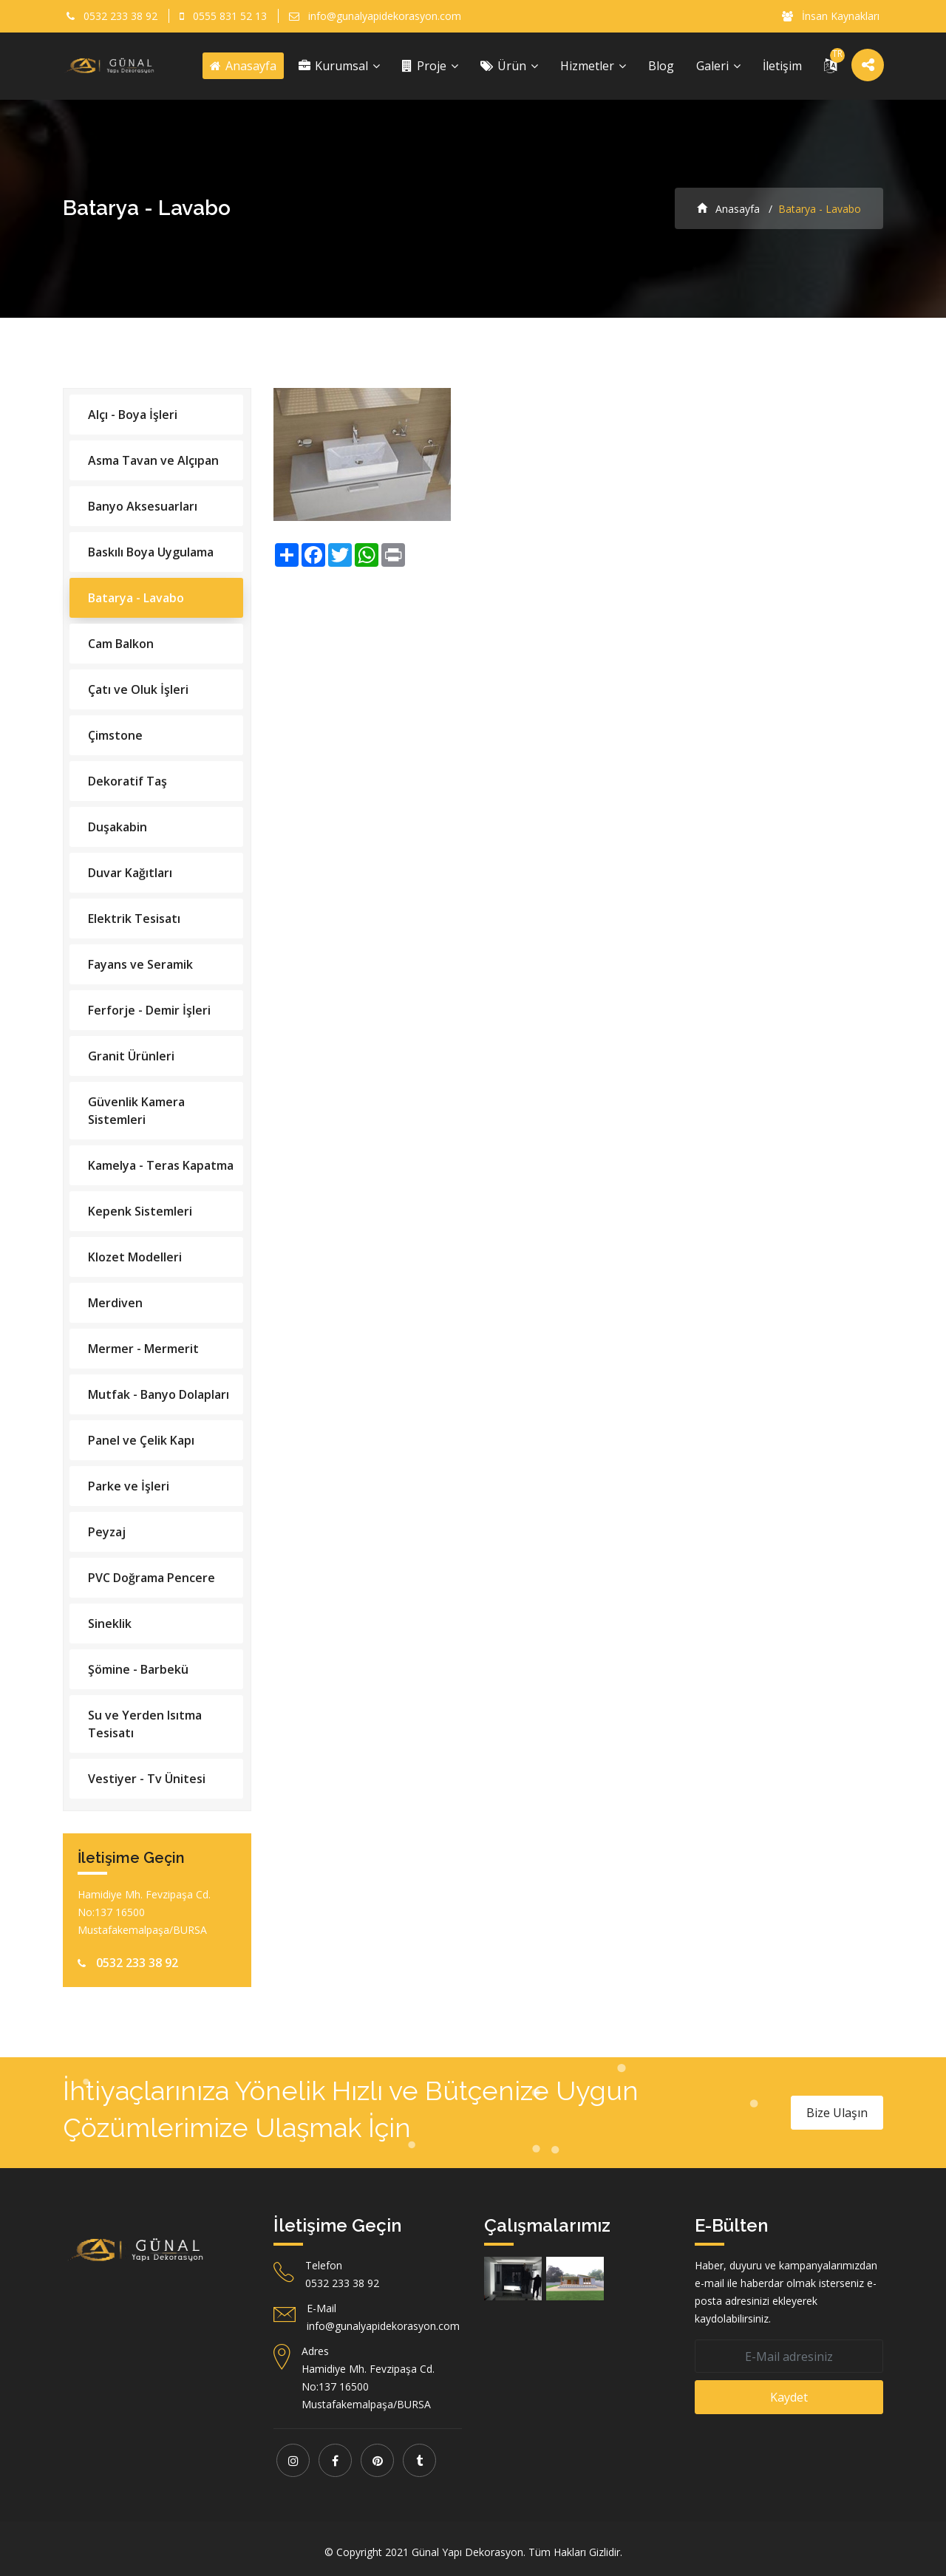 This screenshot has width=946, height=2576. Describe the element at coordinates (151, 552) in the screenshot. I see `Baskılı Boya Uygulama` at that location.